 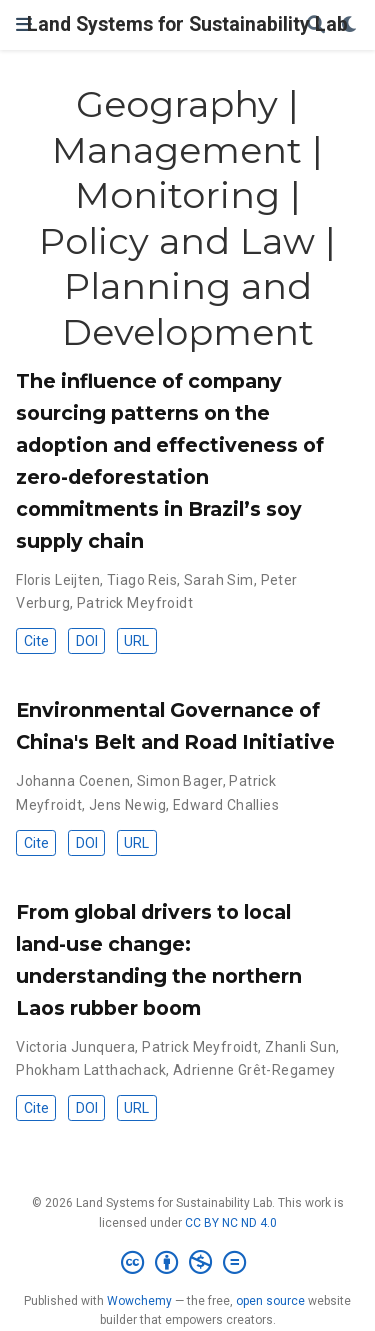 What do you see at coordinates (231, 1223) in the screenshot?
I see `CC BY NC ND 4.0` at bounding box center [231, 1223].